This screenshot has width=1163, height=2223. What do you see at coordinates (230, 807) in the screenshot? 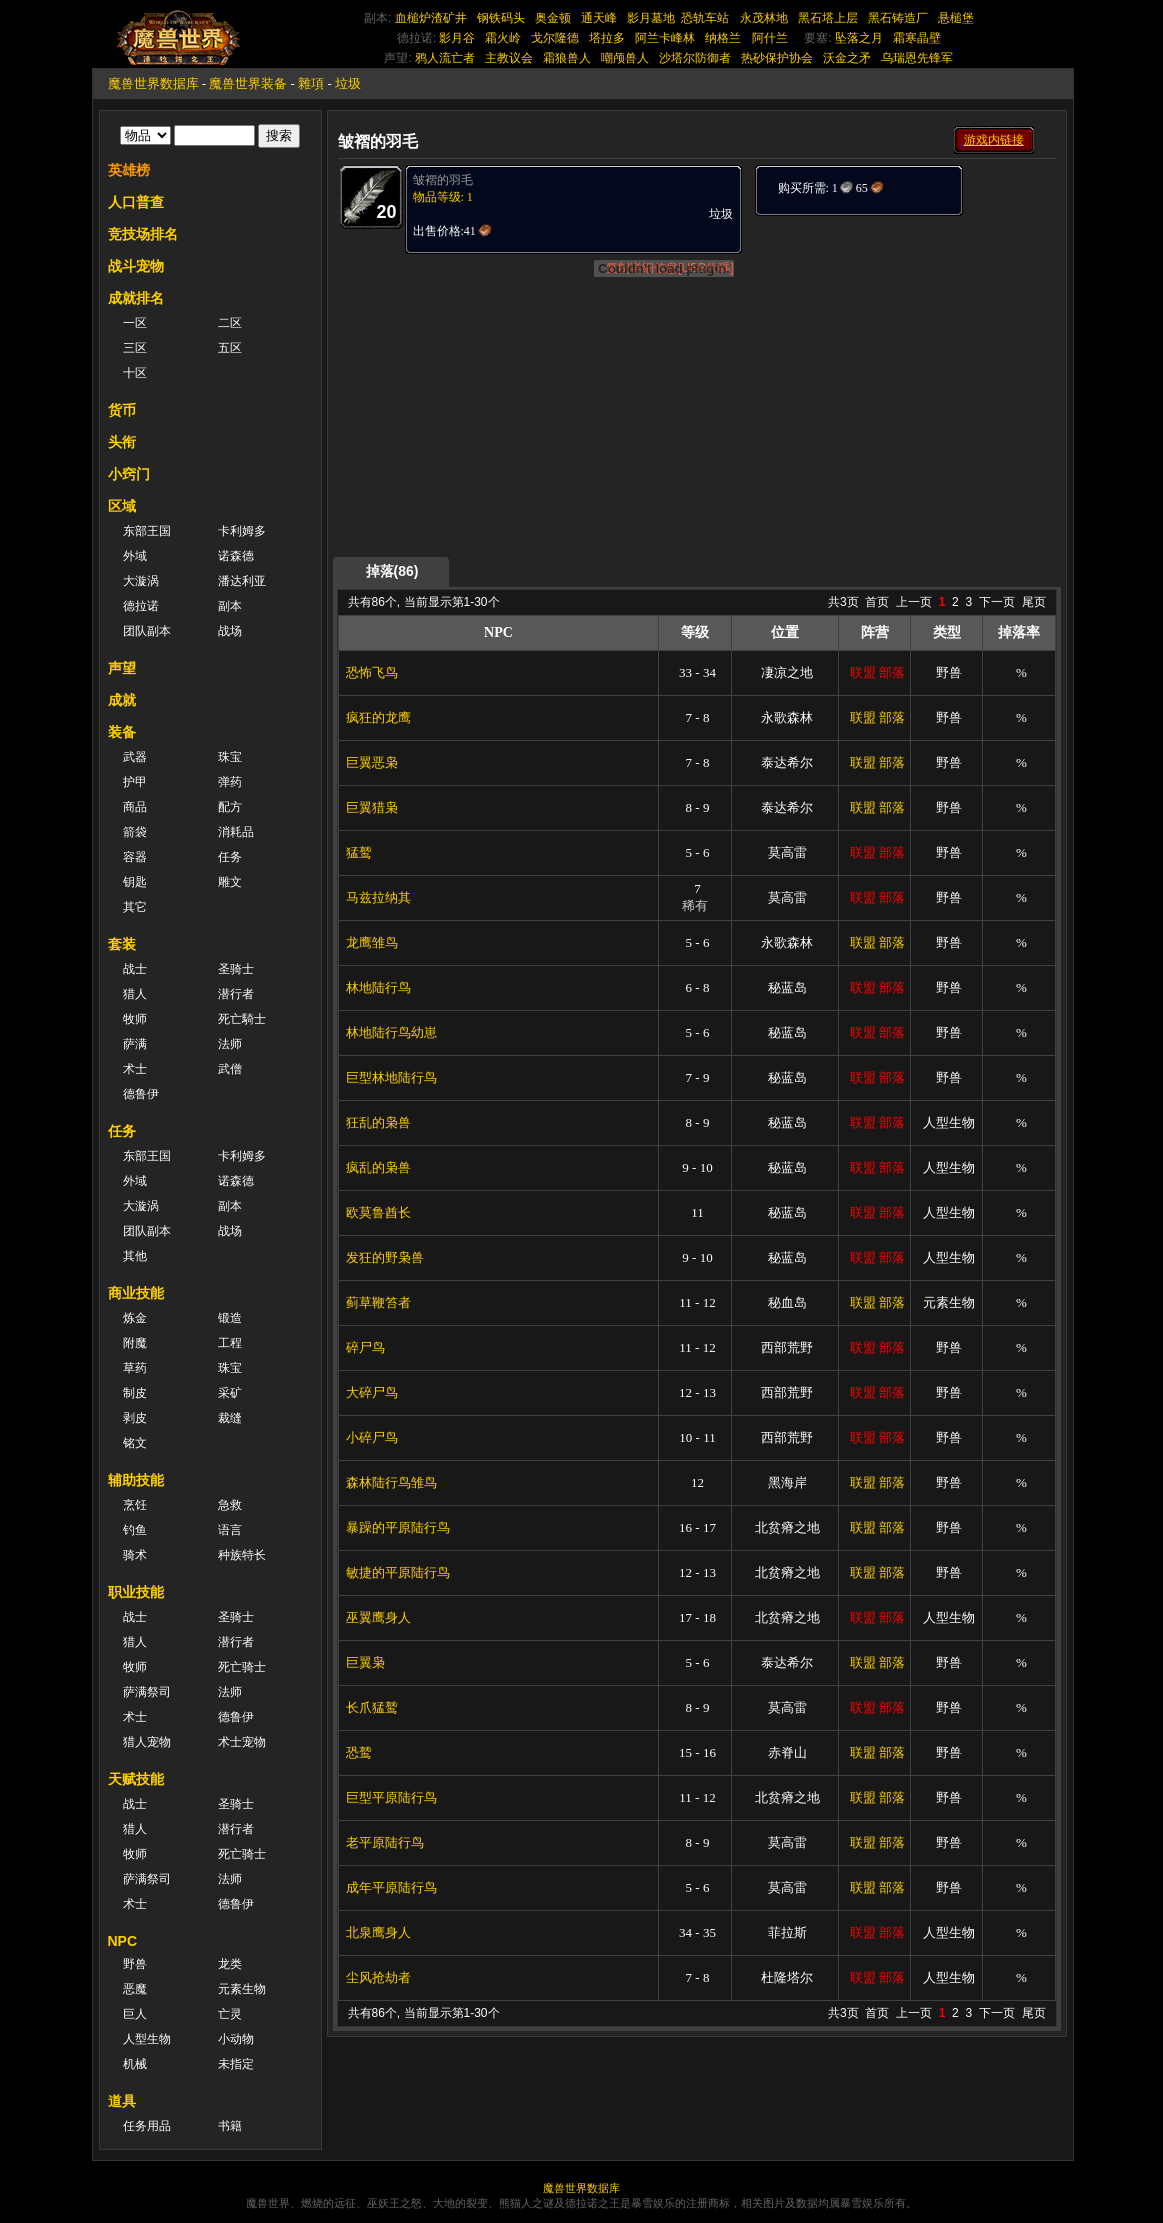
I see `配方` at bounding box center [230, 807].